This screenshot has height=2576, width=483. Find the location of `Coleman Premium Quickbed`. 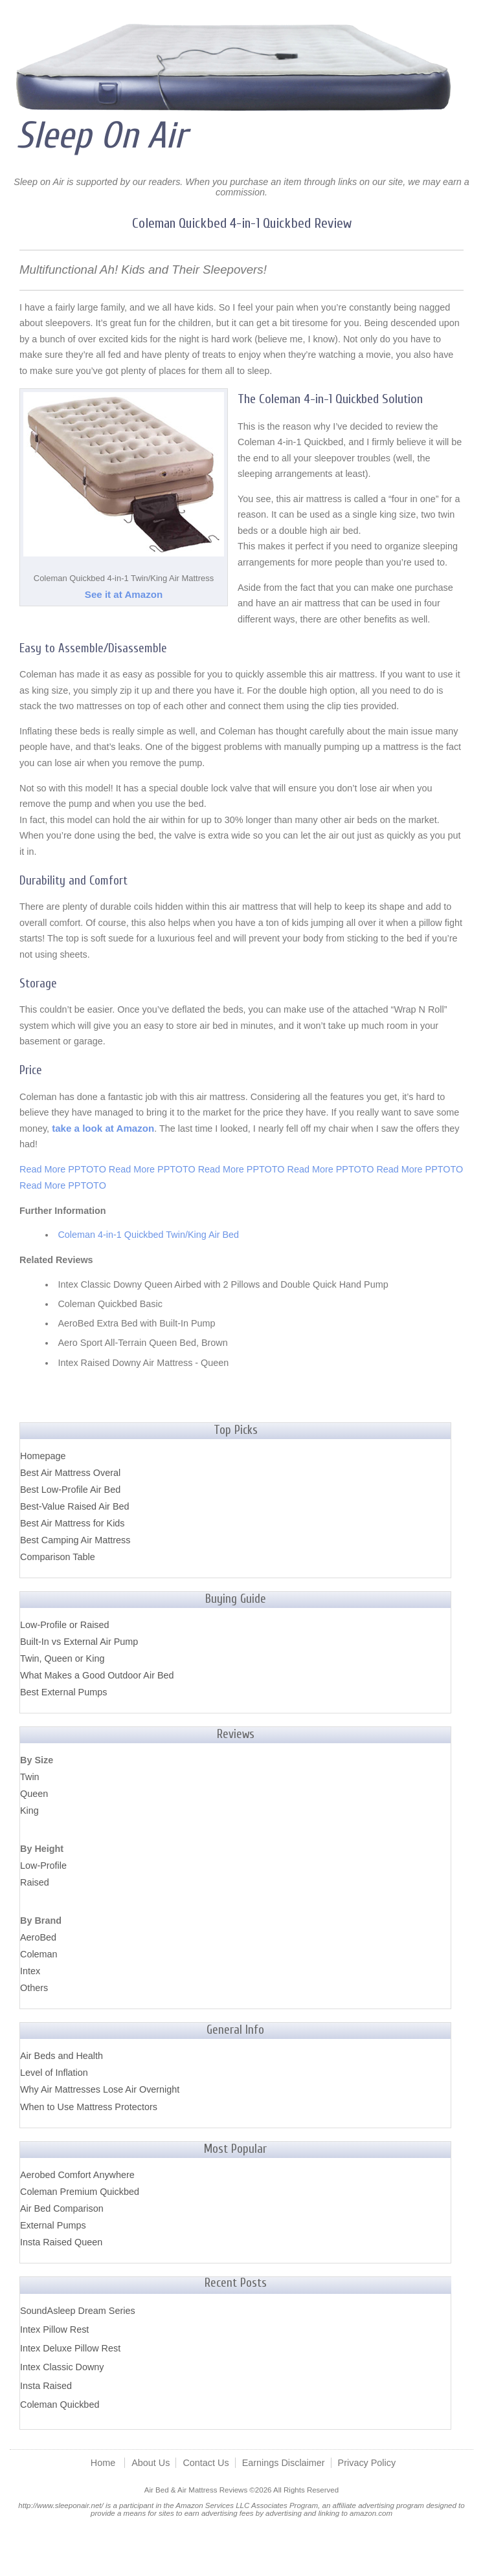

Coleman Premium Quickbed is located at coordinates (79, 2191).